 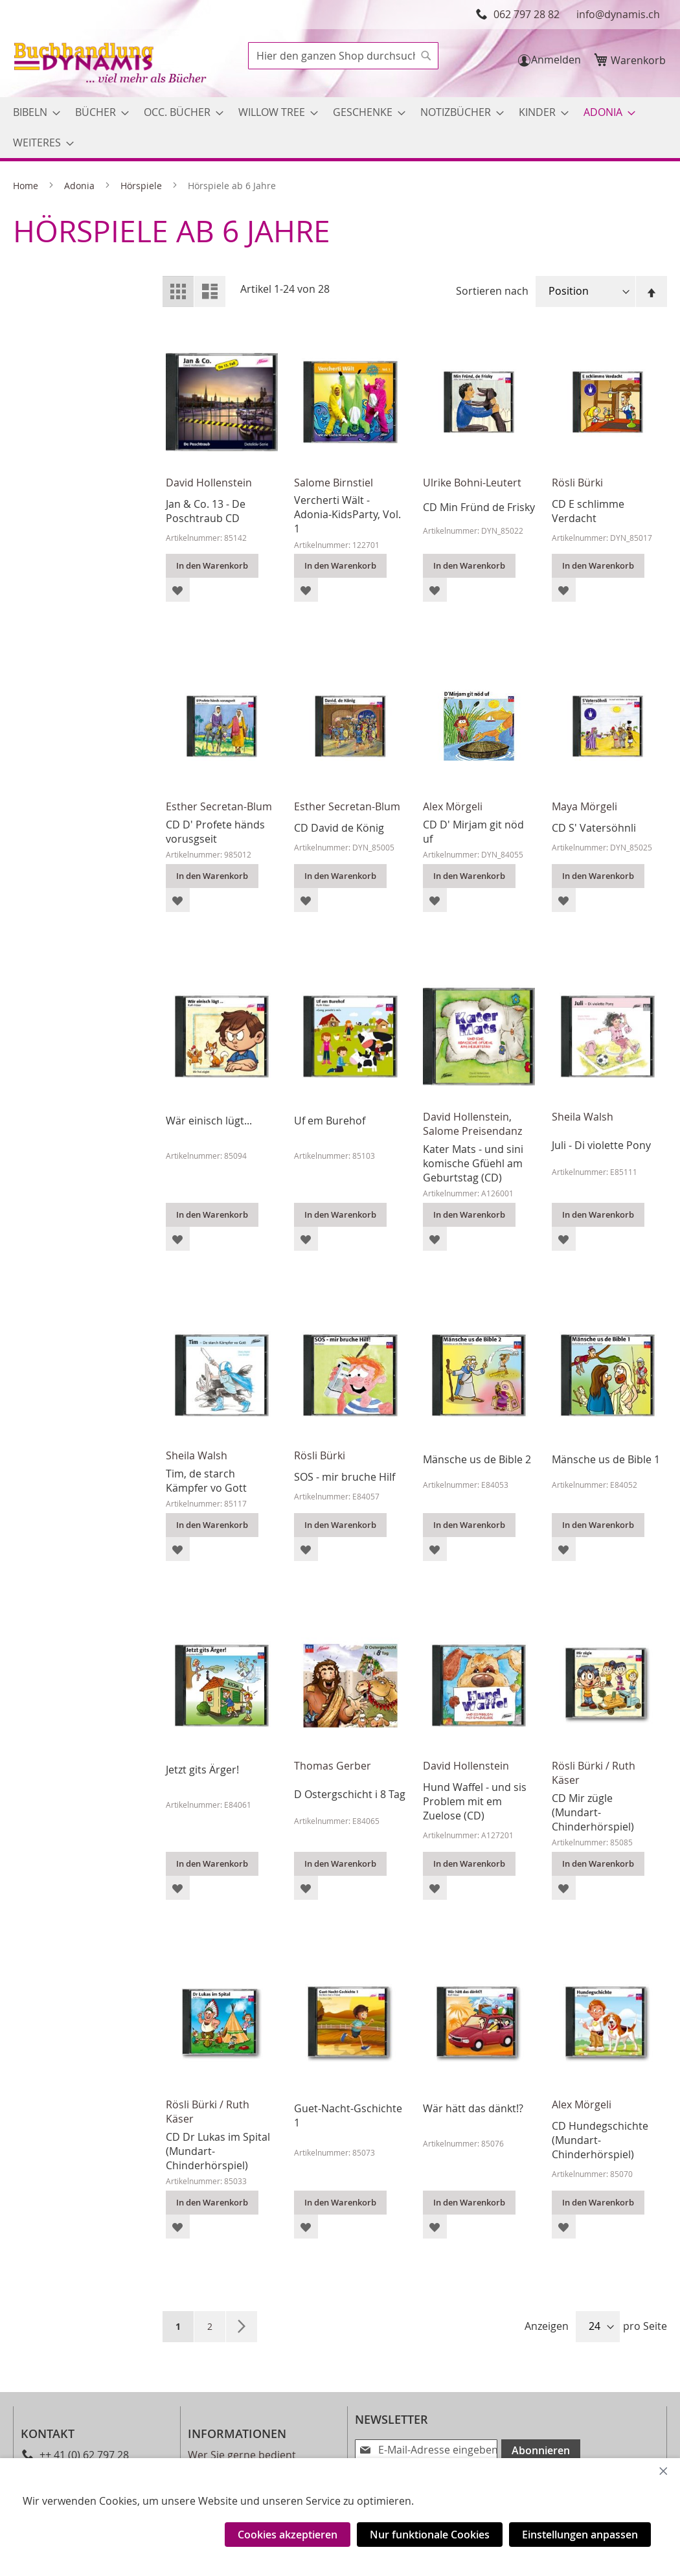 What do you see at coordinates (343, 55) in the screenshot?
I see `[combobox]` at bounding box center [343, 55].